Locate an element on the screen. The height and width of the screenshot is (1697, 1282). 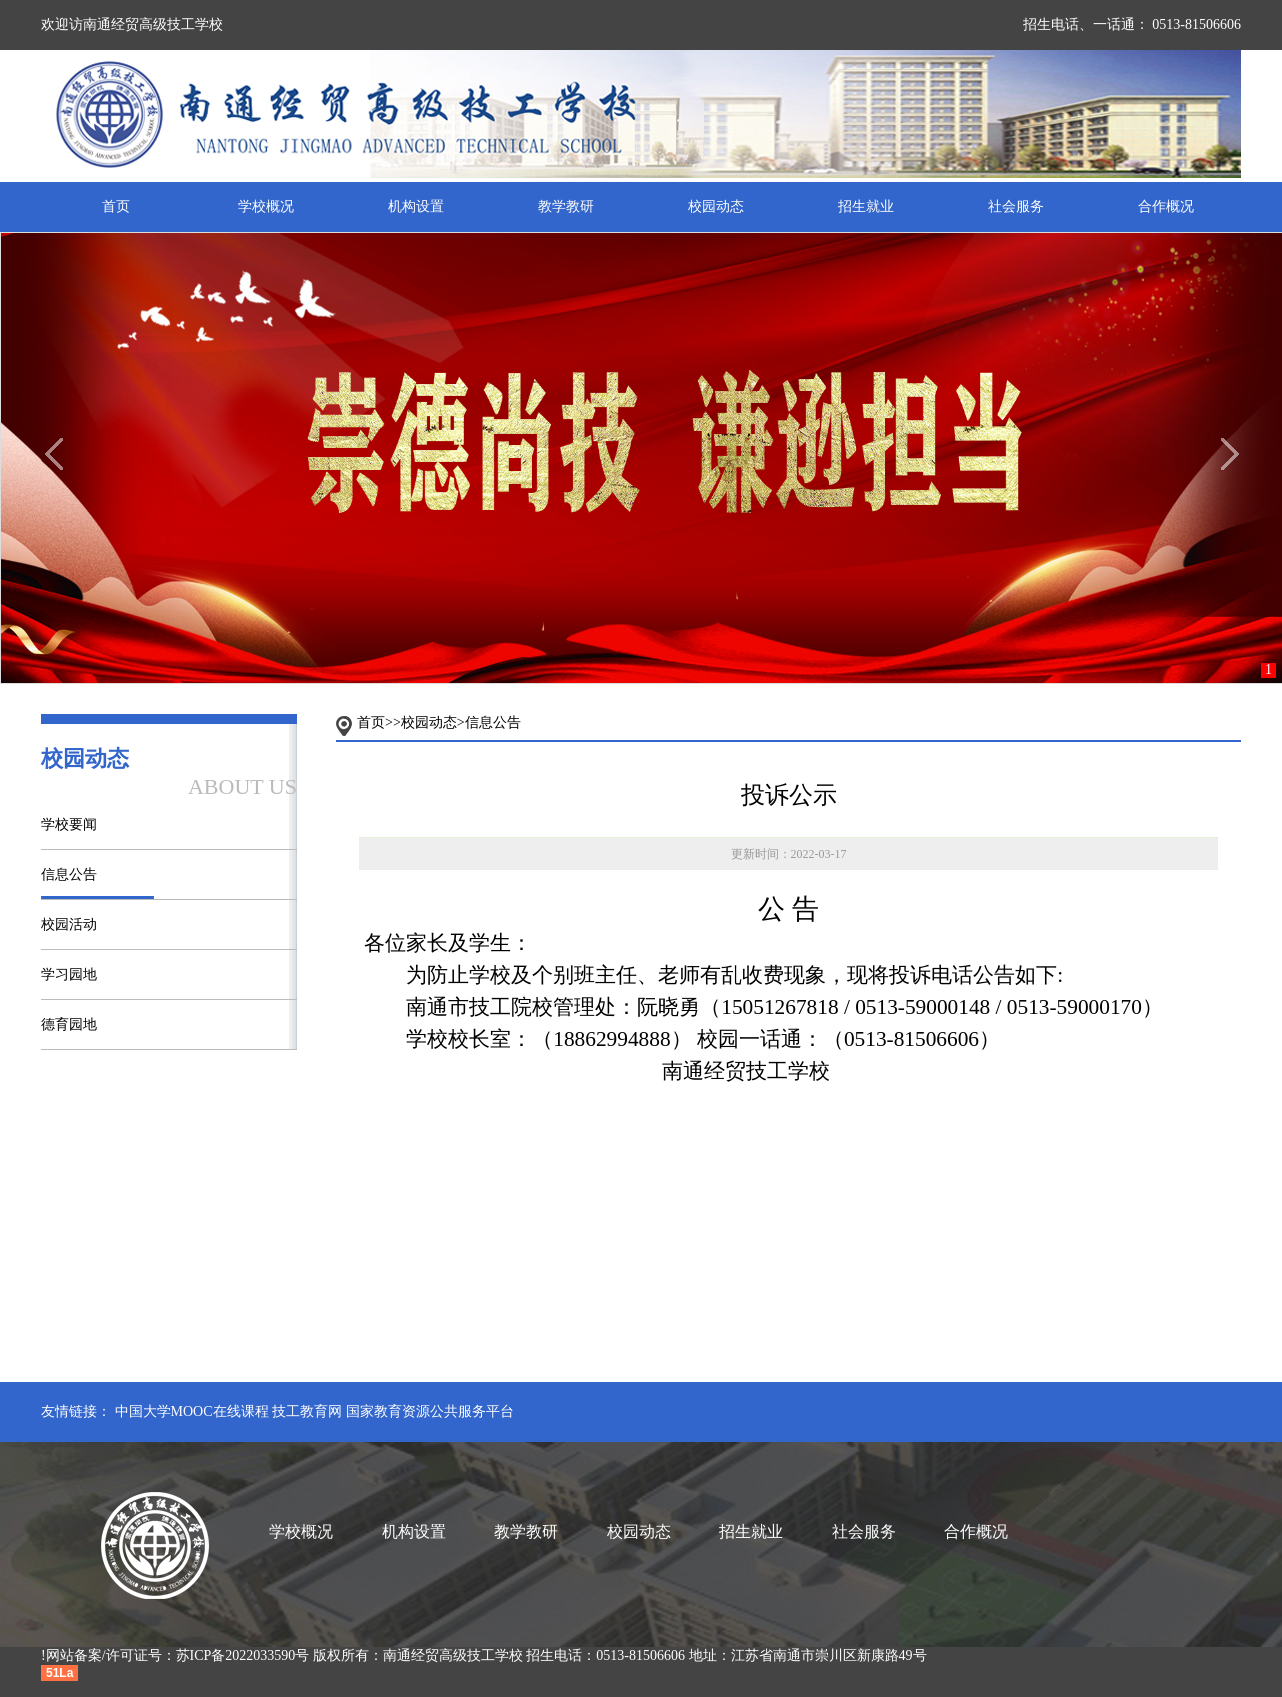
学校要闻 is located at coordinates (69, 824).